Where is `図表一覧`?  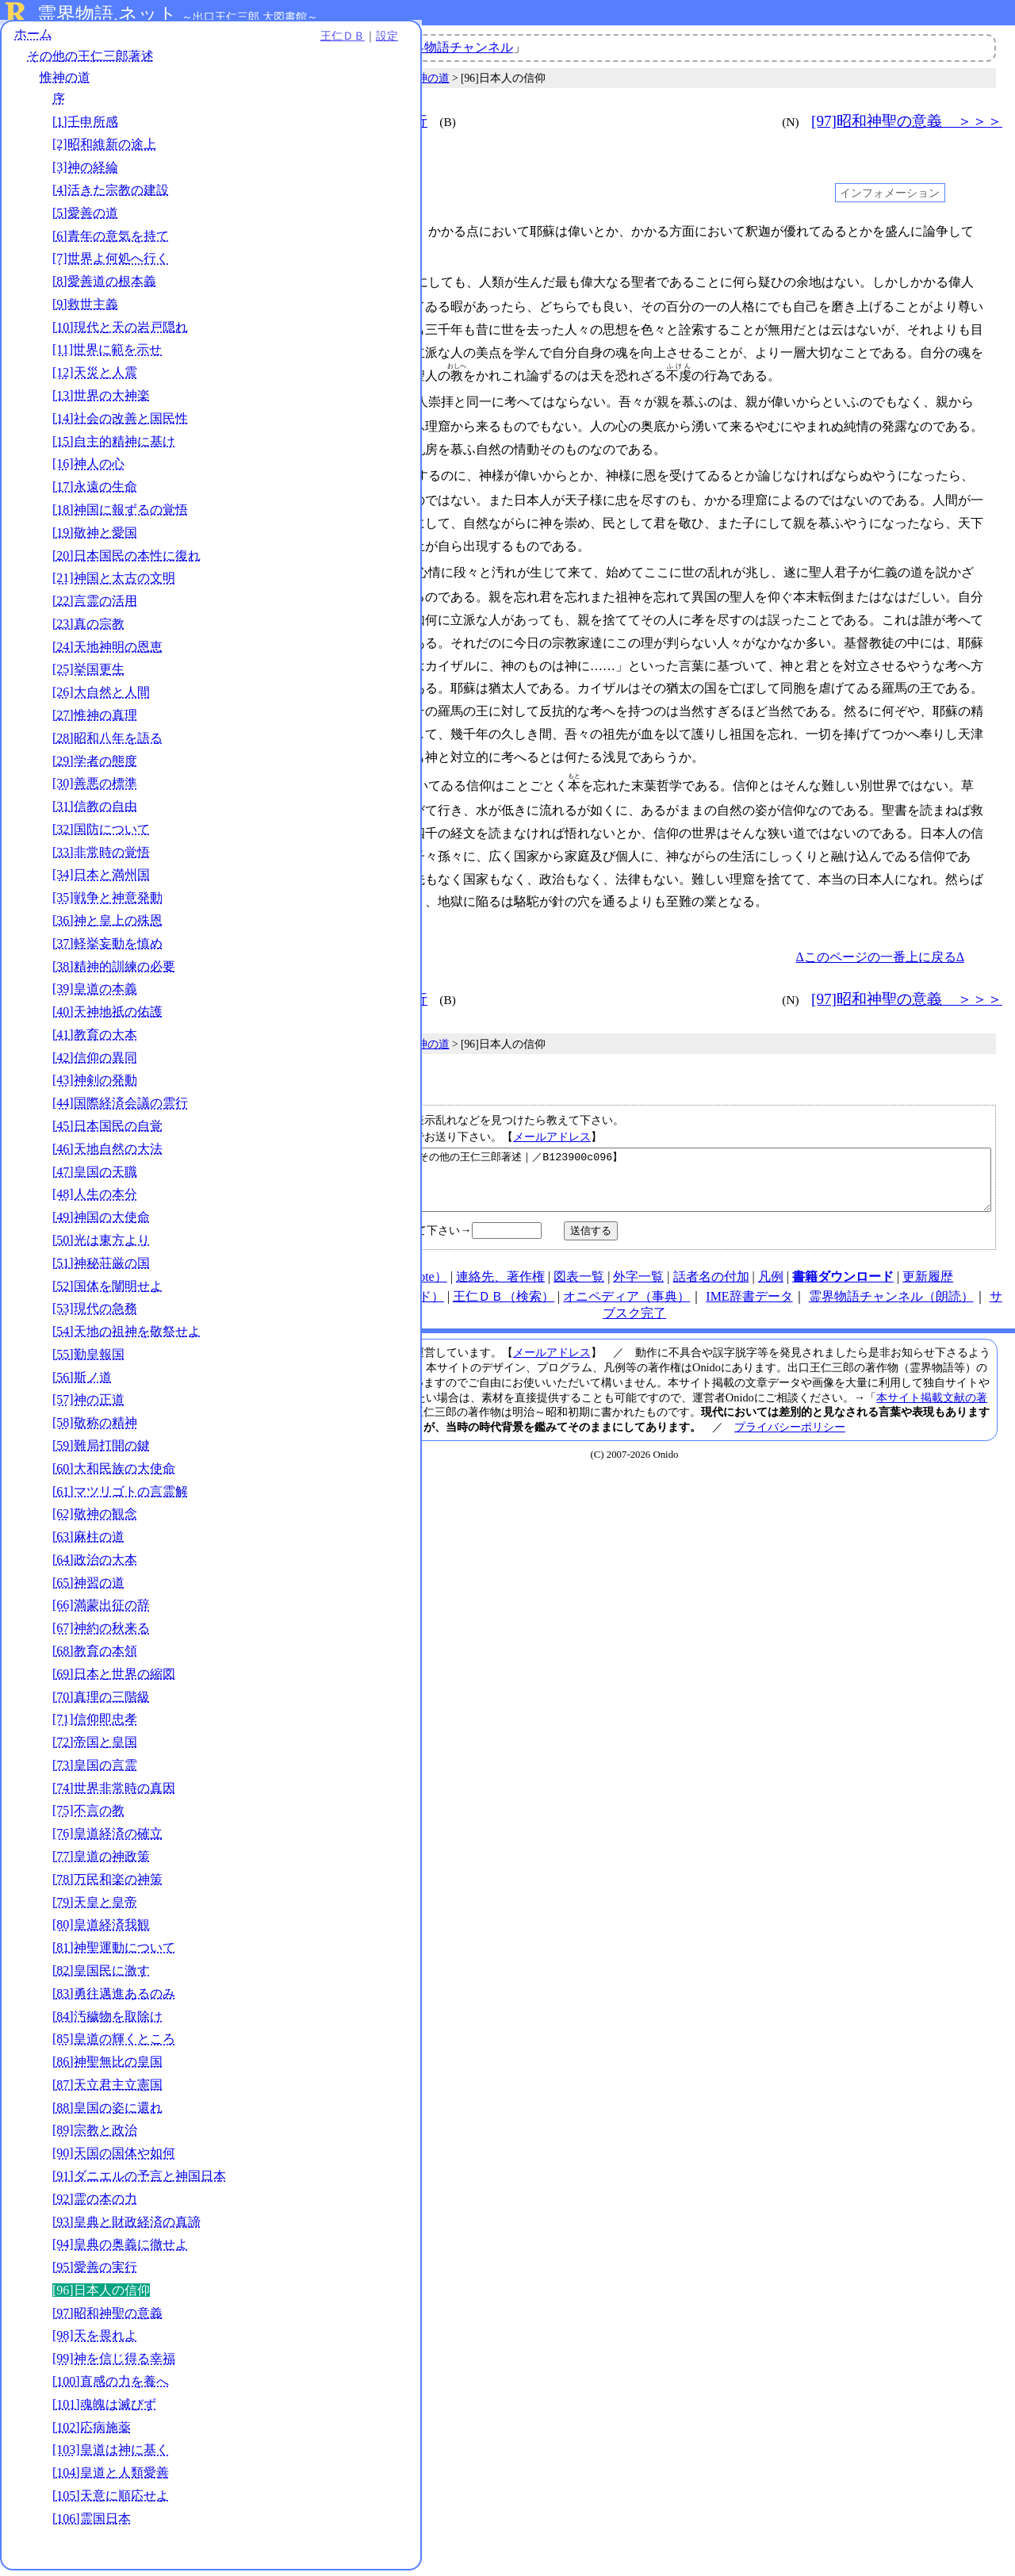 図表一覧 is located at coordinates (578, 1279).